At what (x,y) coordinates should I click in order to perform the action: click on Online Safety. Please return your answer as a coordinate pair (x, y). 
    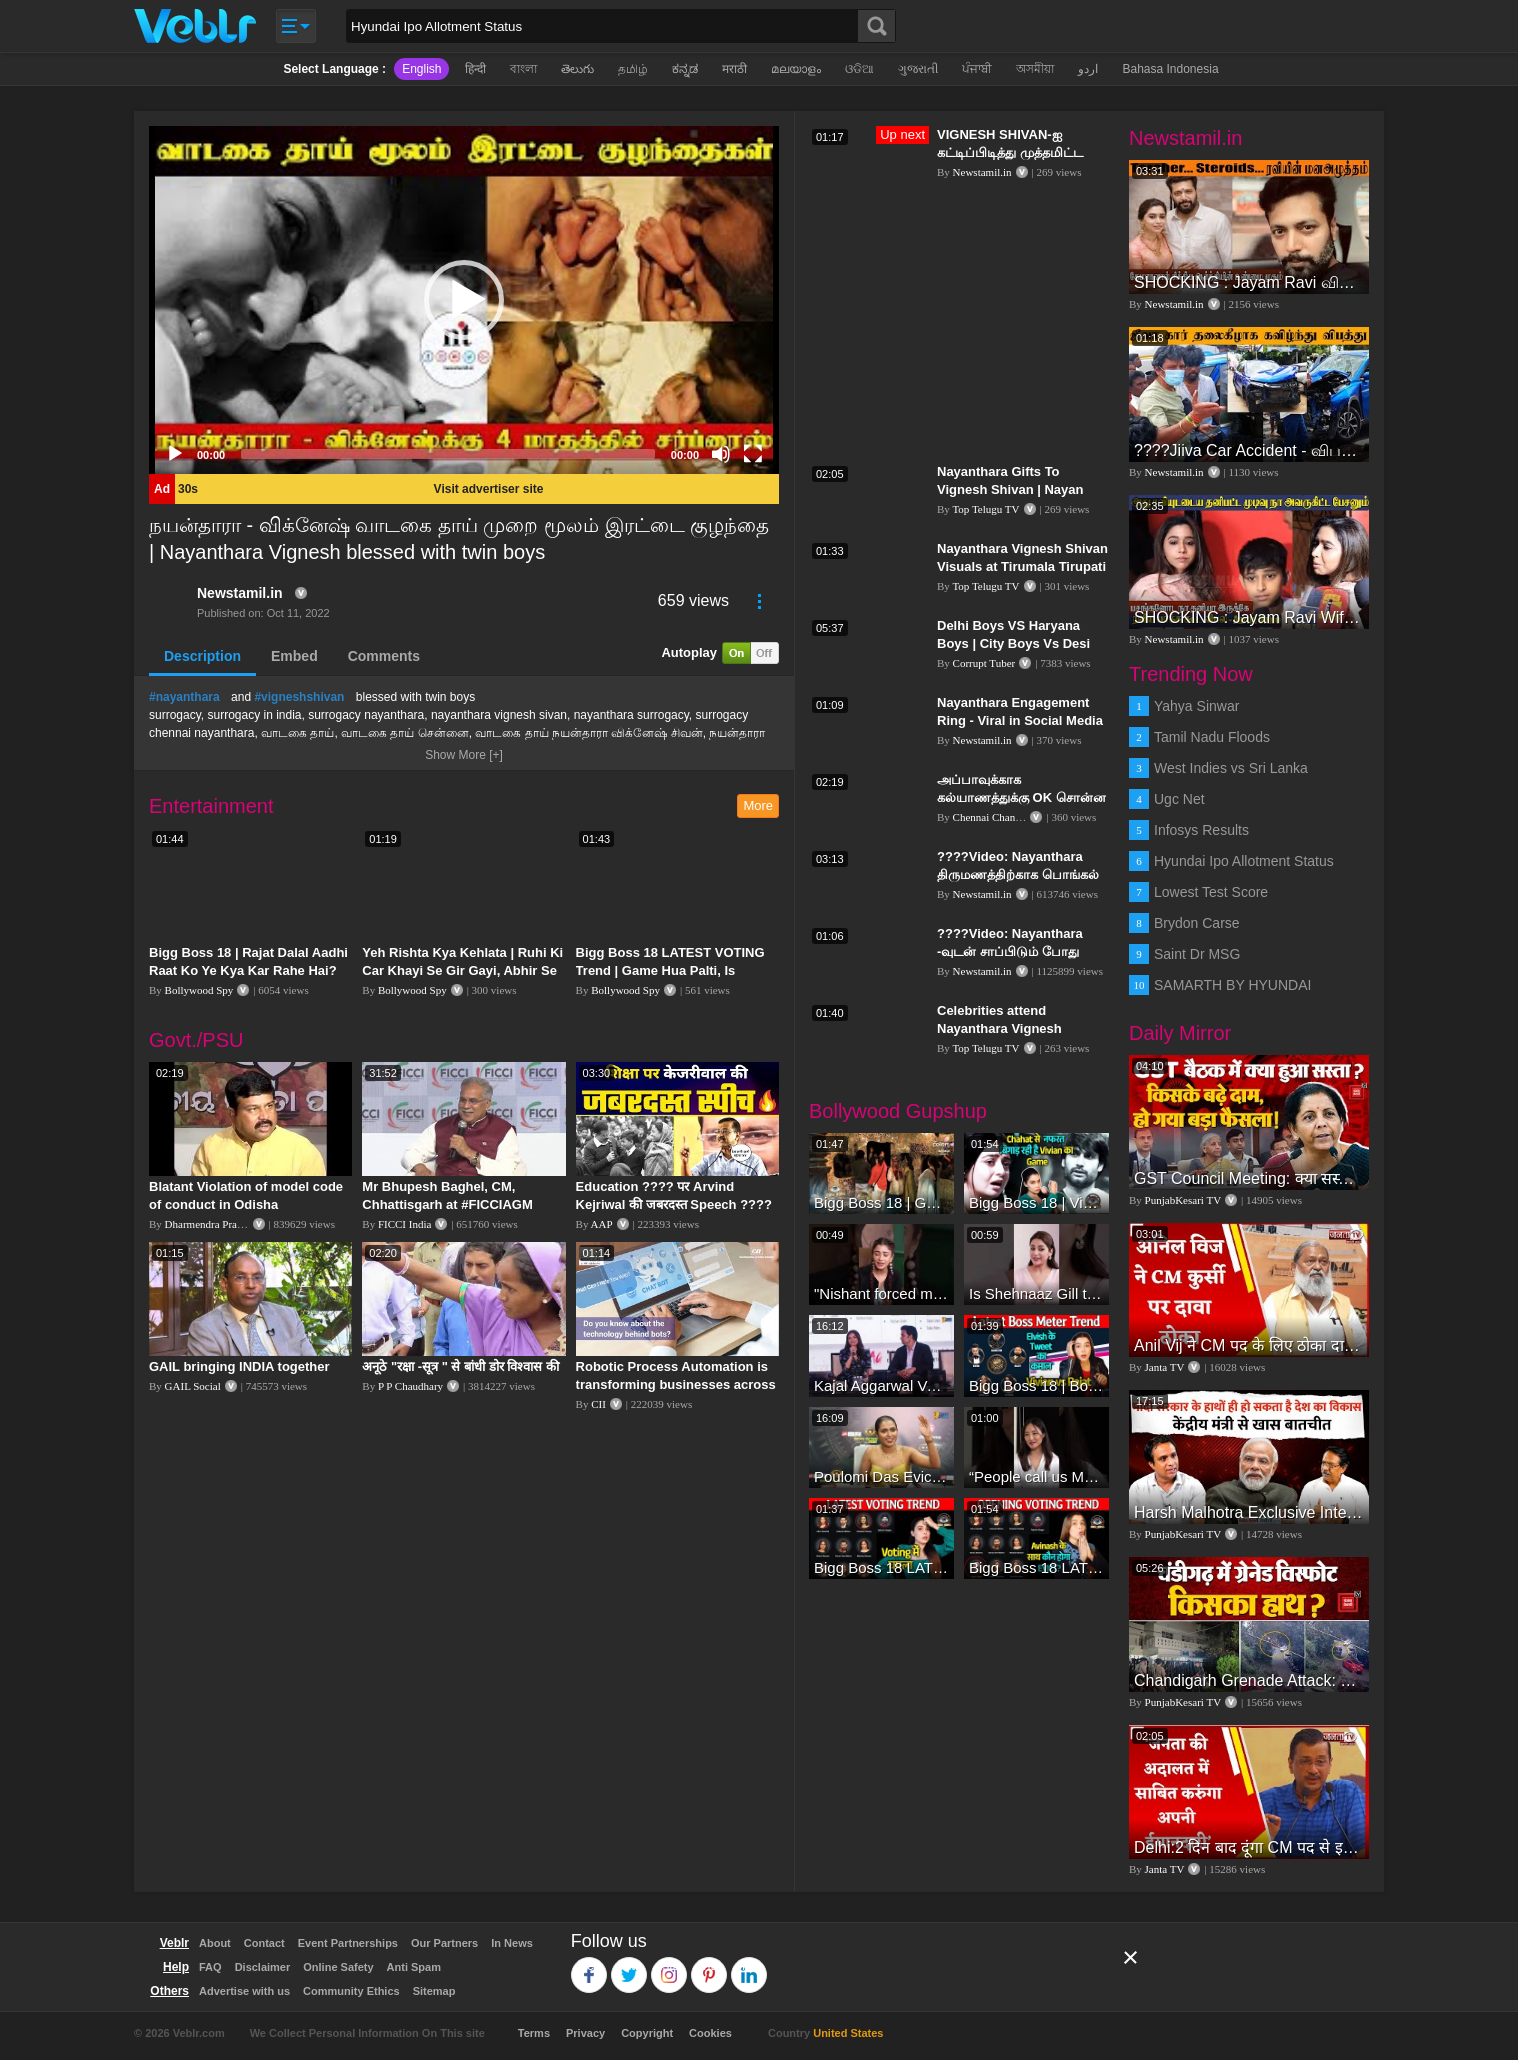
    Looking at the image, I should click on (338, 1967).